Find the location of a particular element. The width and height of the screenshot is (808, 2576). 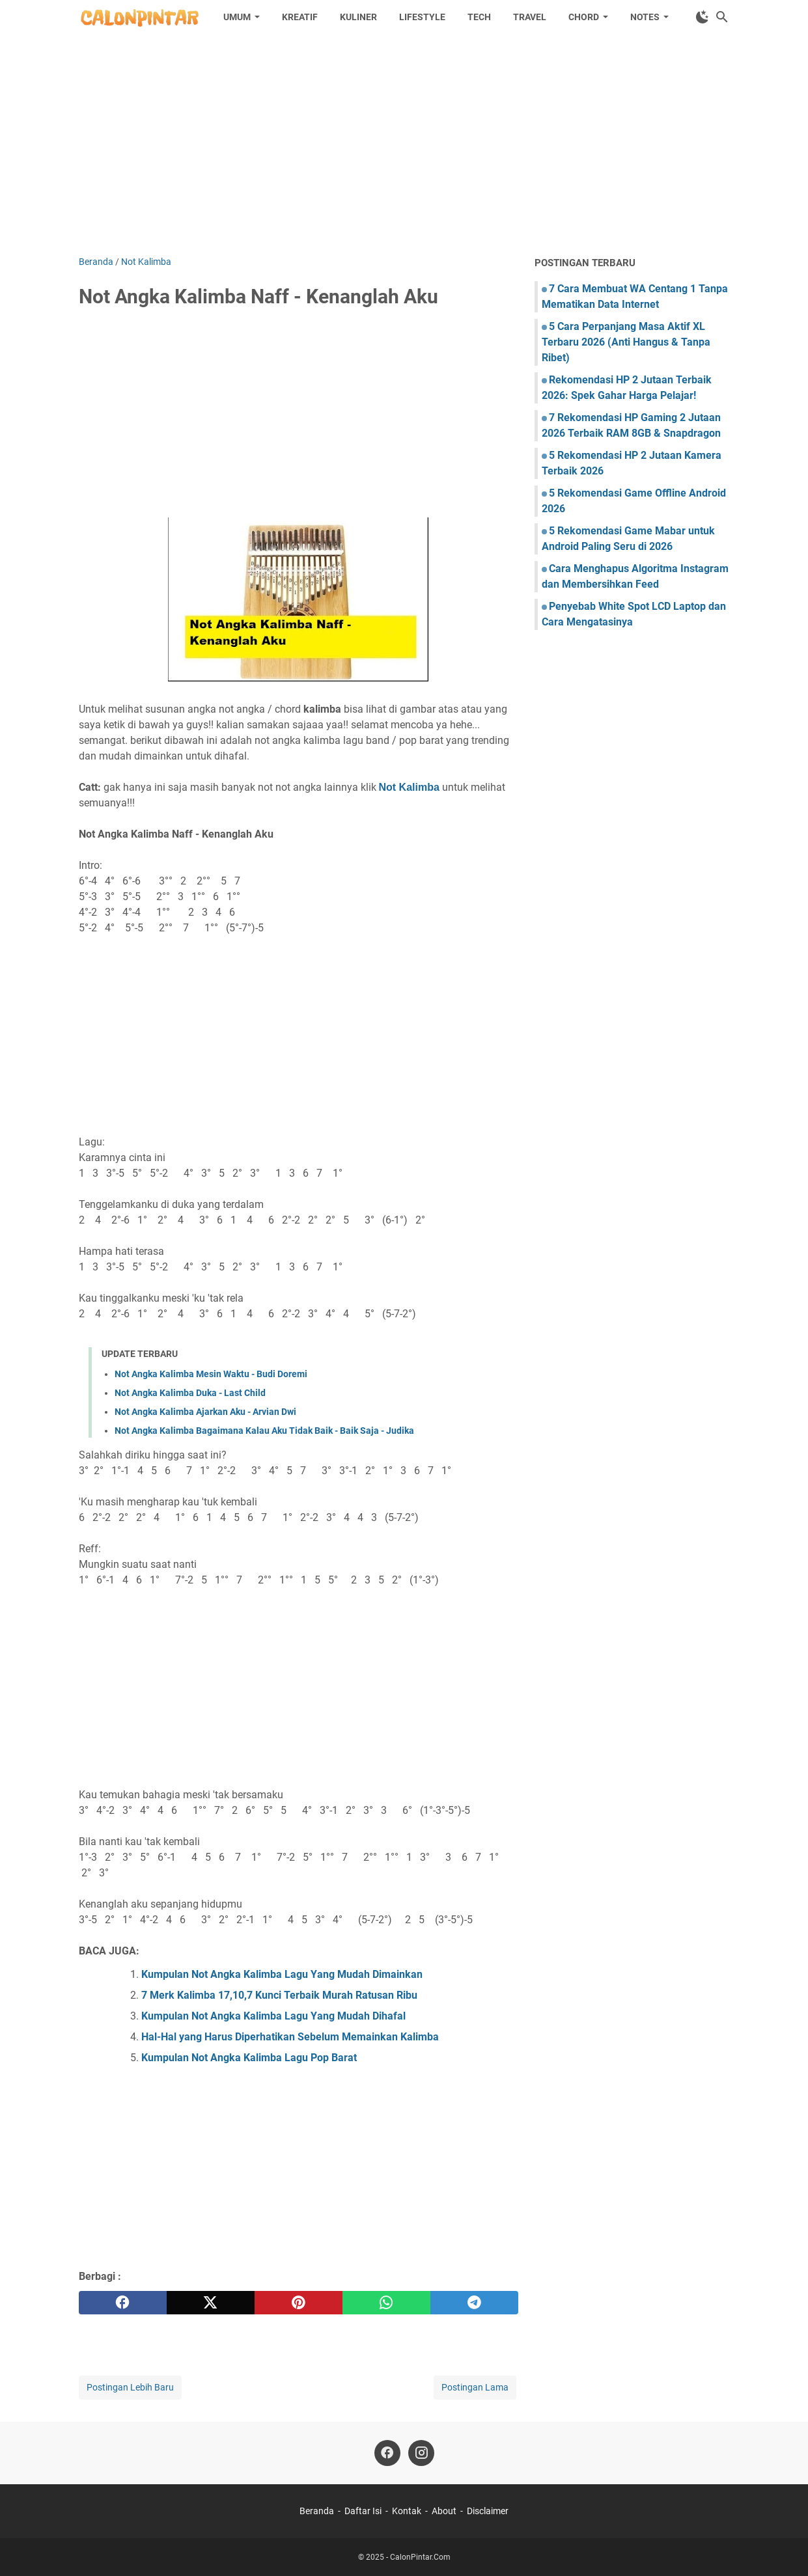

CalonPintar.Com is located at coordinates (420, 2557).